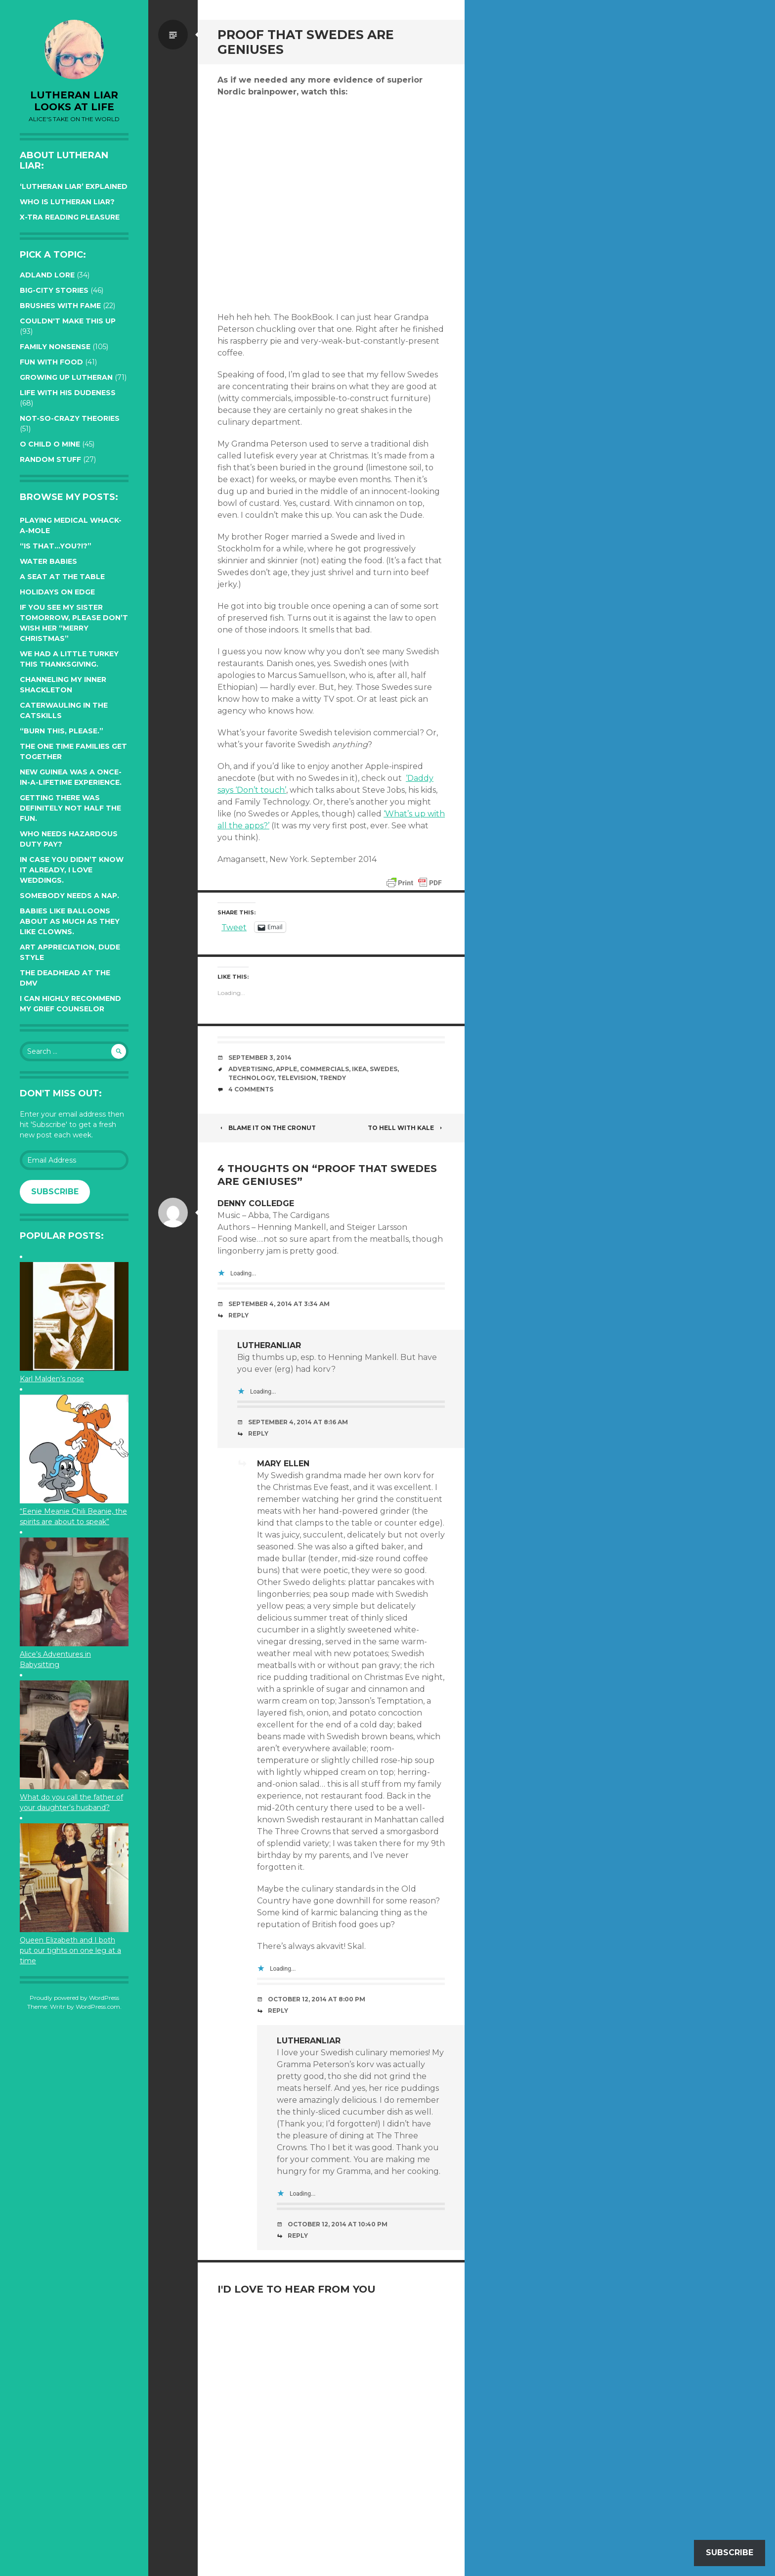 This screenshot has height=2576, width=775. What do you see at coordinates (74, 186) in the screenshot?
I see `‘Lutheran Liar’ explained` at bounding box center [74, 186].